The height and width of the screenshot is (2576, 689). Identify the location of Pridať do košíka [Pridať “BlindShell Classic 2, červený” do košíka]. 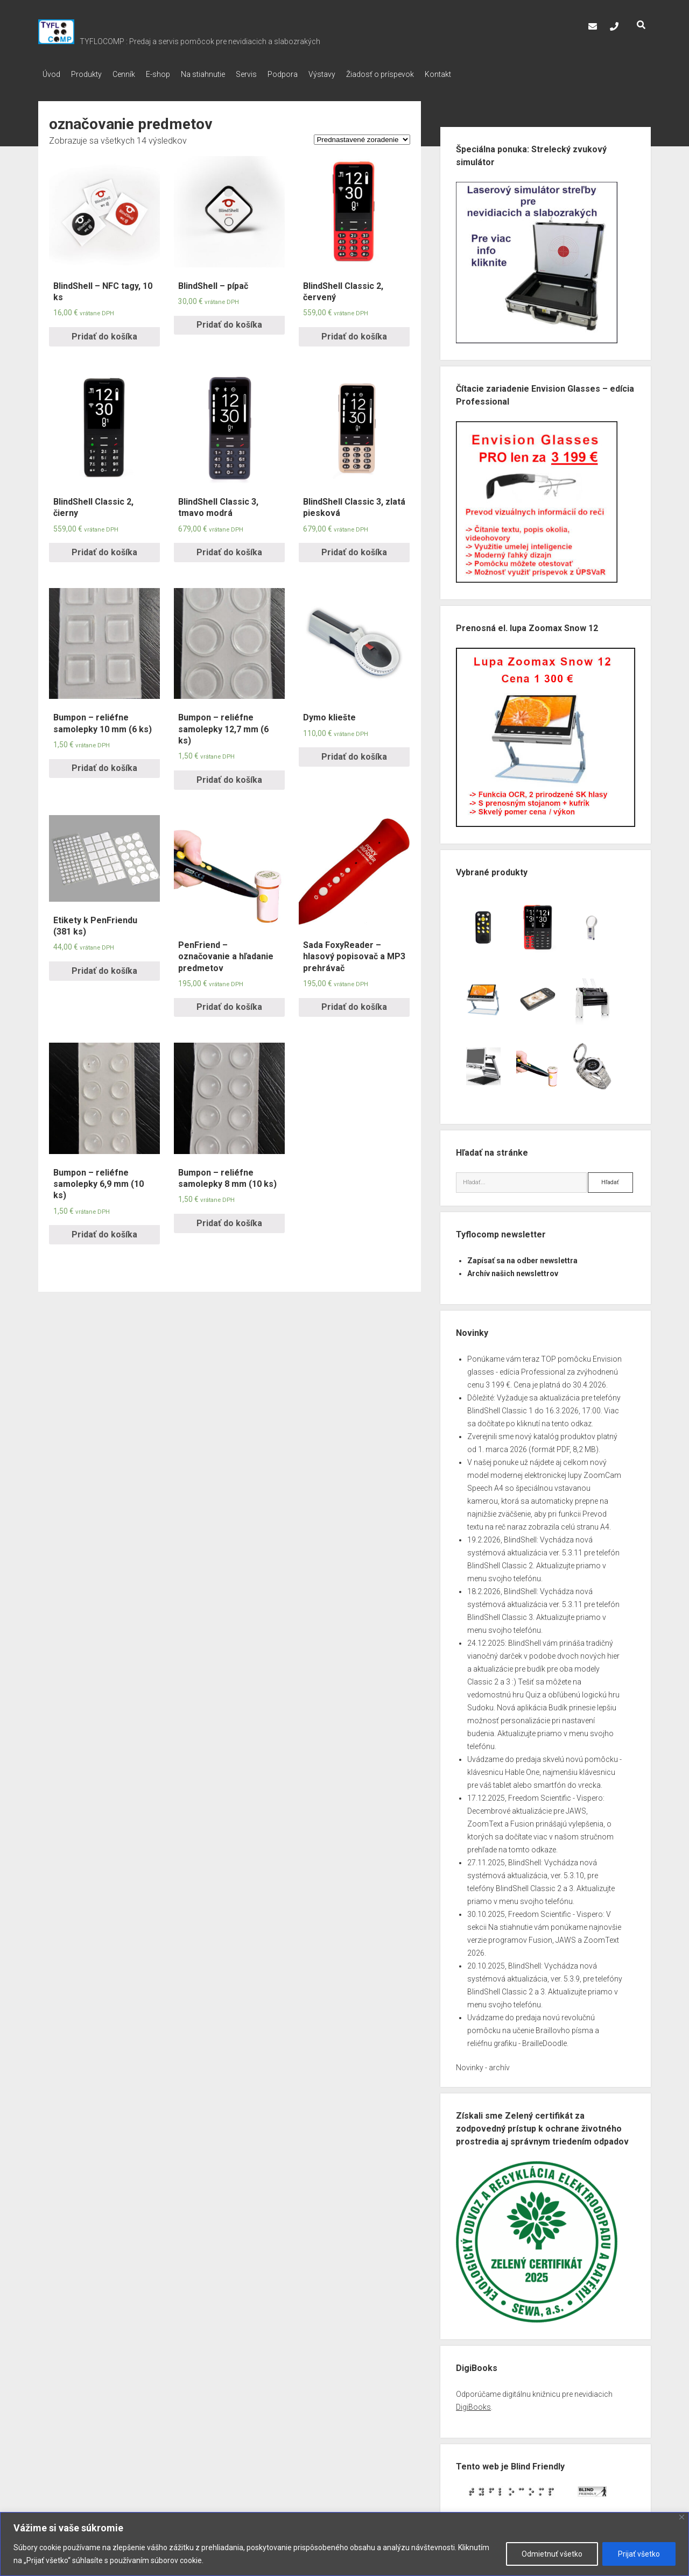
(354, 333).